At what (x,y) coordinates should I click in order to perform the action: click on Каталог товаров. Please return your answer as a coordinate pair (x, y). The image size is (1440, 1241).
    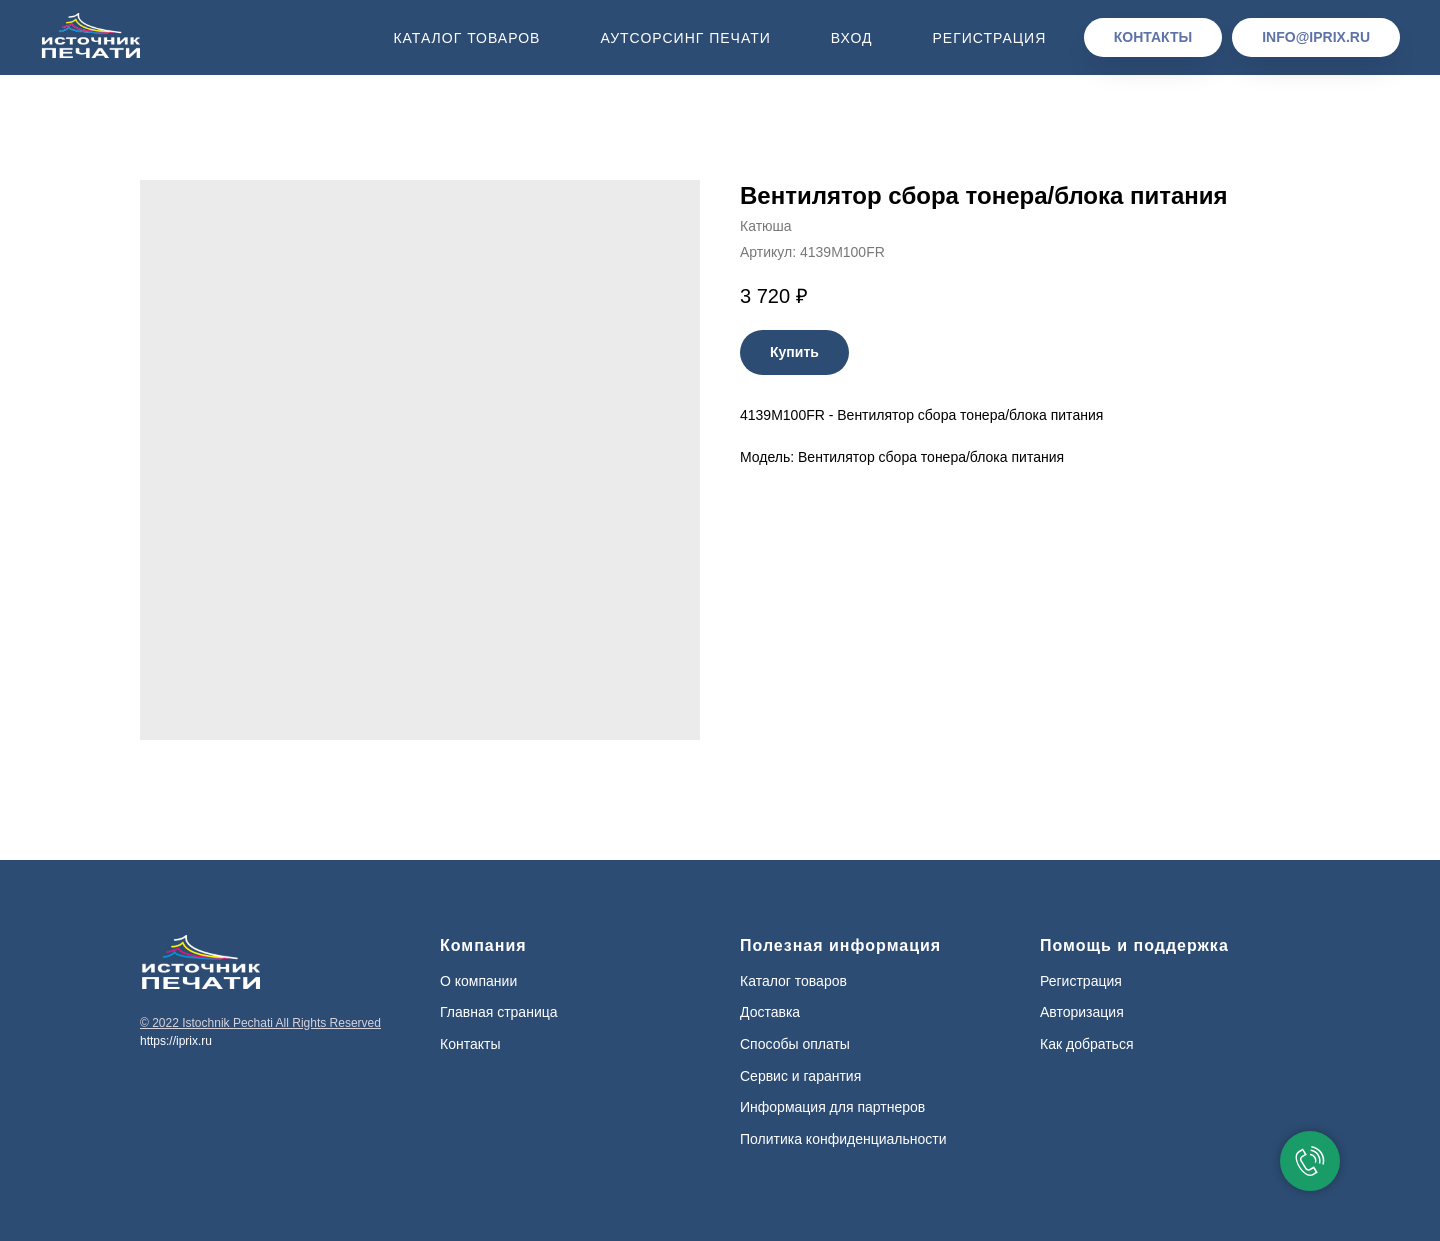
    Looking at the image, I should click on (466, 38).